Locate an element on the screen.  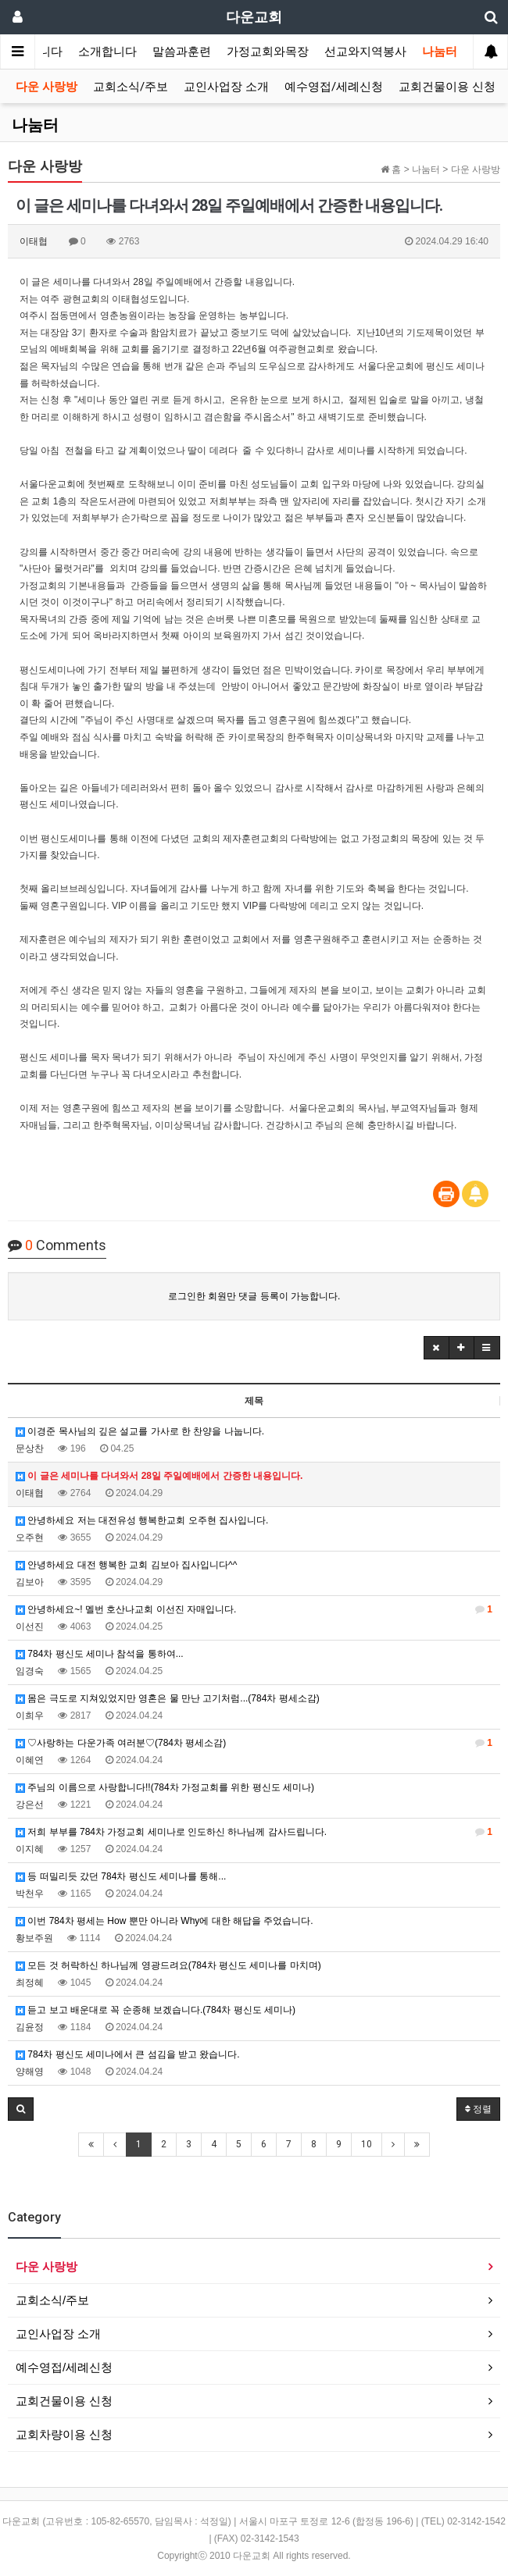
784차 평신도 세미나에서 큰 섬김을 받고 왔습니다. is located at coordinates (128, 2054).